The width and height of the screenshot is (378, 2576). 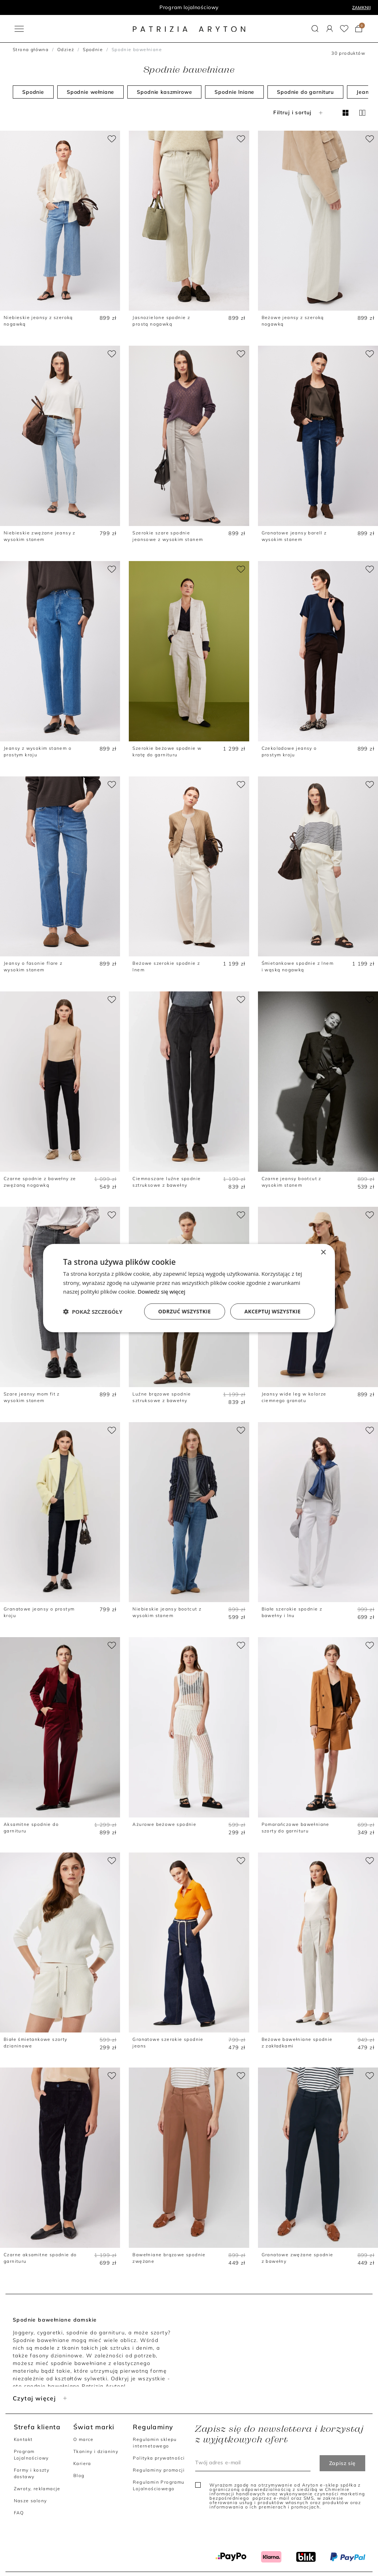 I want to click on Spodnie kaszmirowe, so click(x=164, y=92).